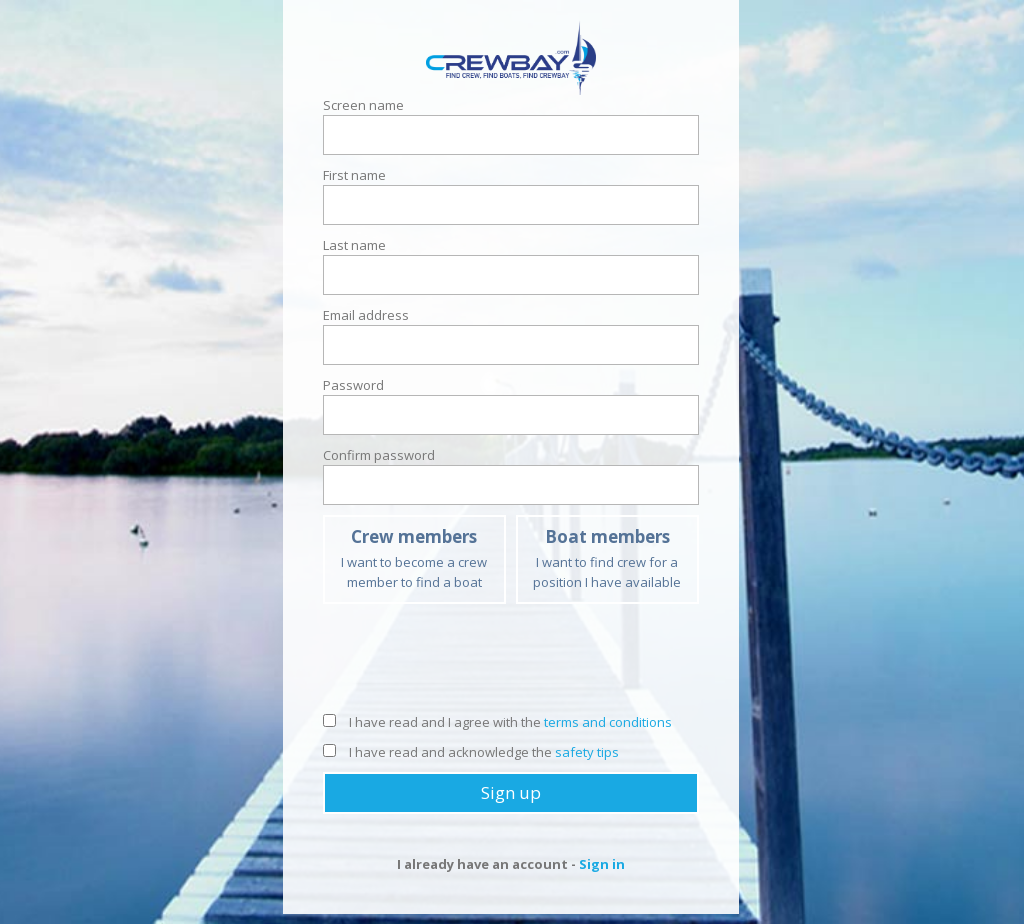 This screenshot has width=1024, height=924. What do you see at coordinates (602, 864) in the screenshot?
I see `Sign in` at bounding box center [602, 864].